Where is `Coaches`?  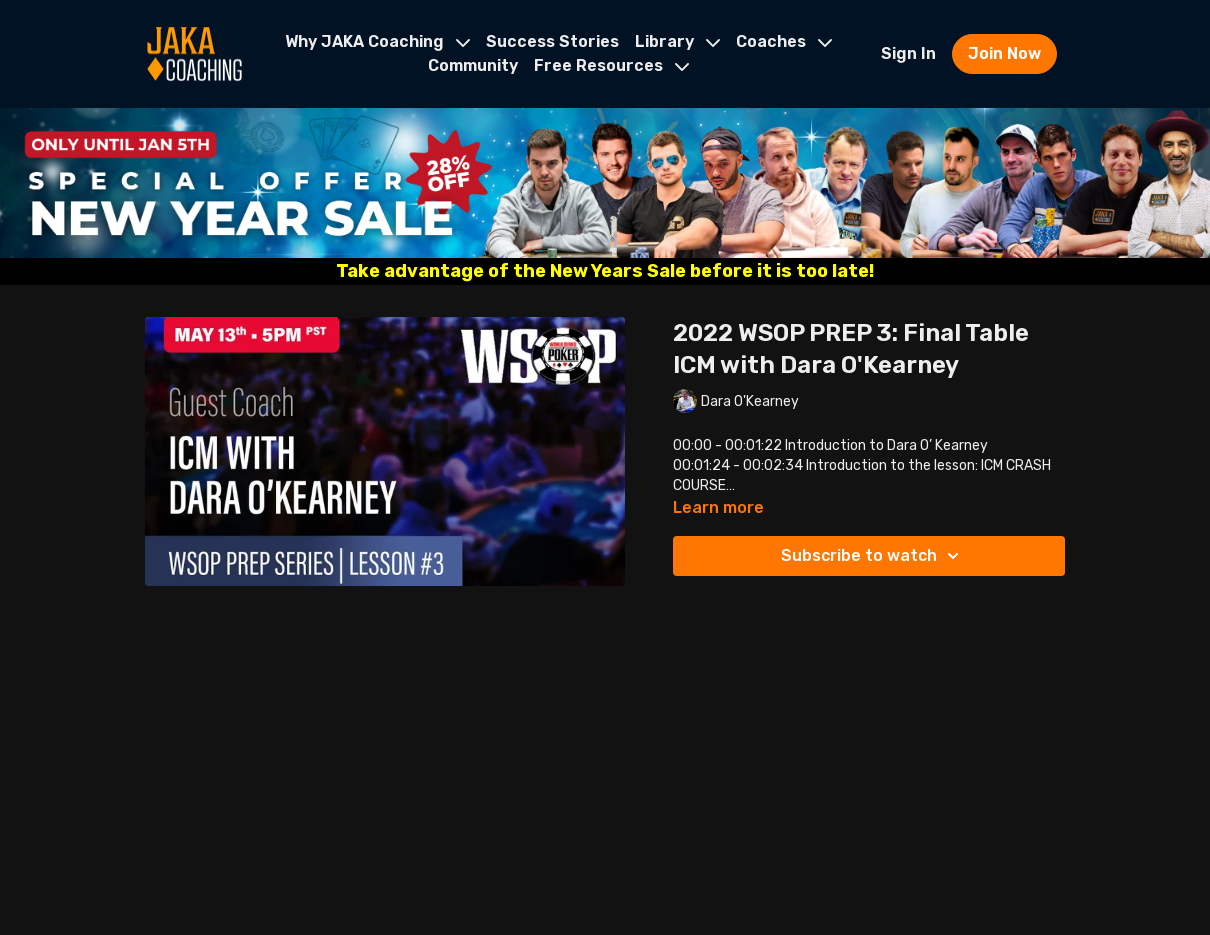 Coaches is located at coordinates (784, 41).